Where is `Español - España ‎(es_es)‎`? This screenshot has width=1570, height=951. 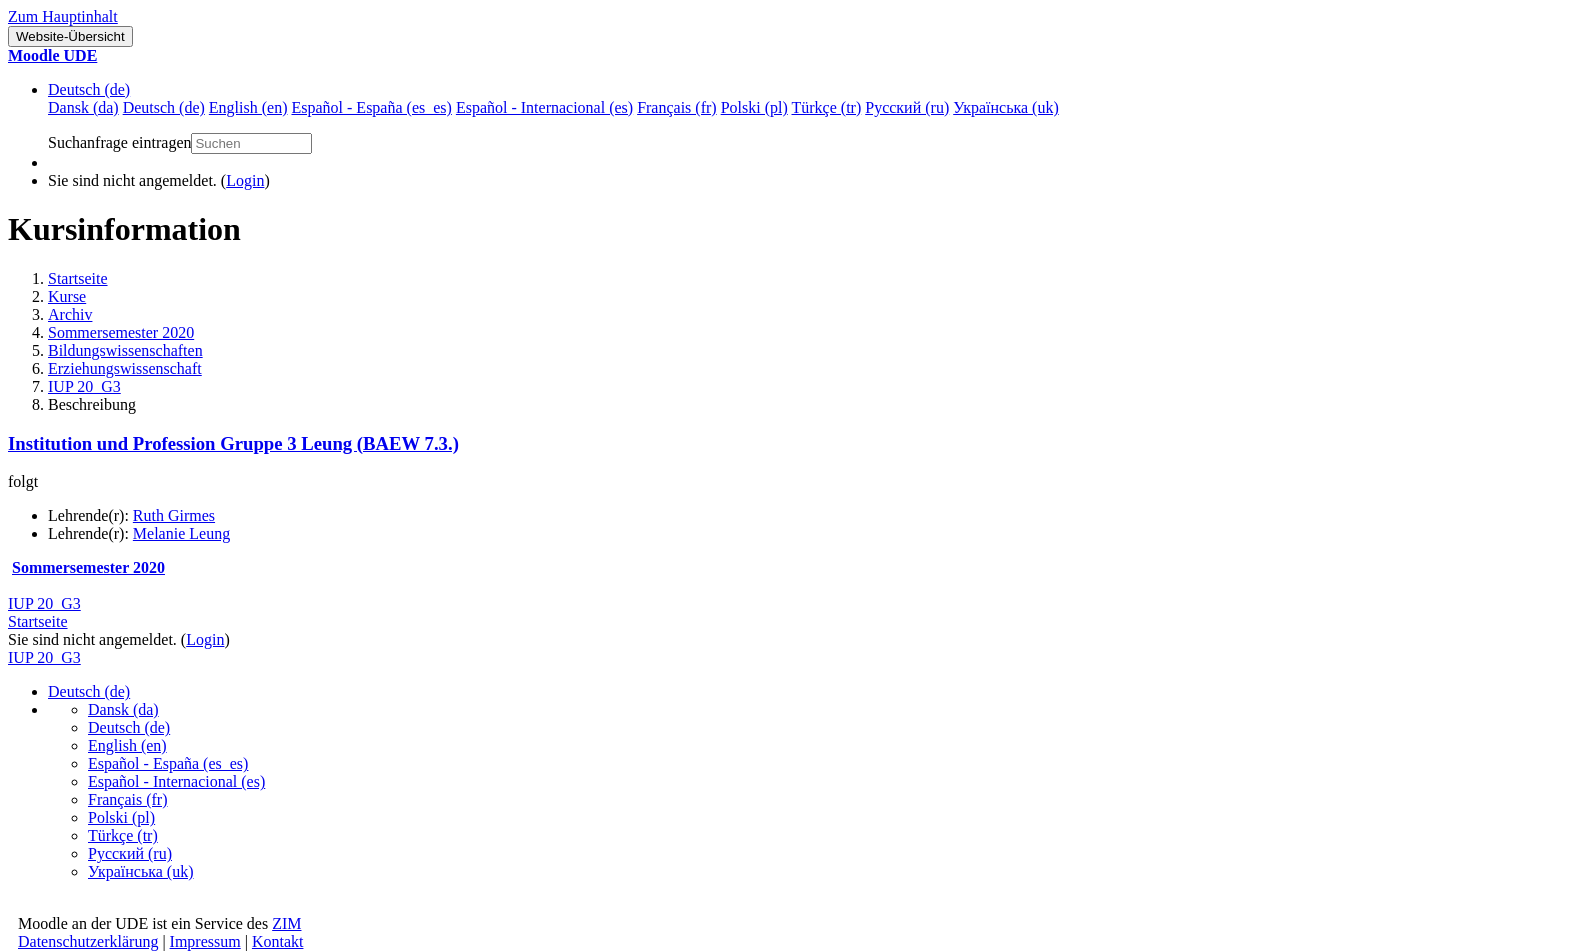
Español - España ‎(es_es)‎ is located at coordinates (168, 763).